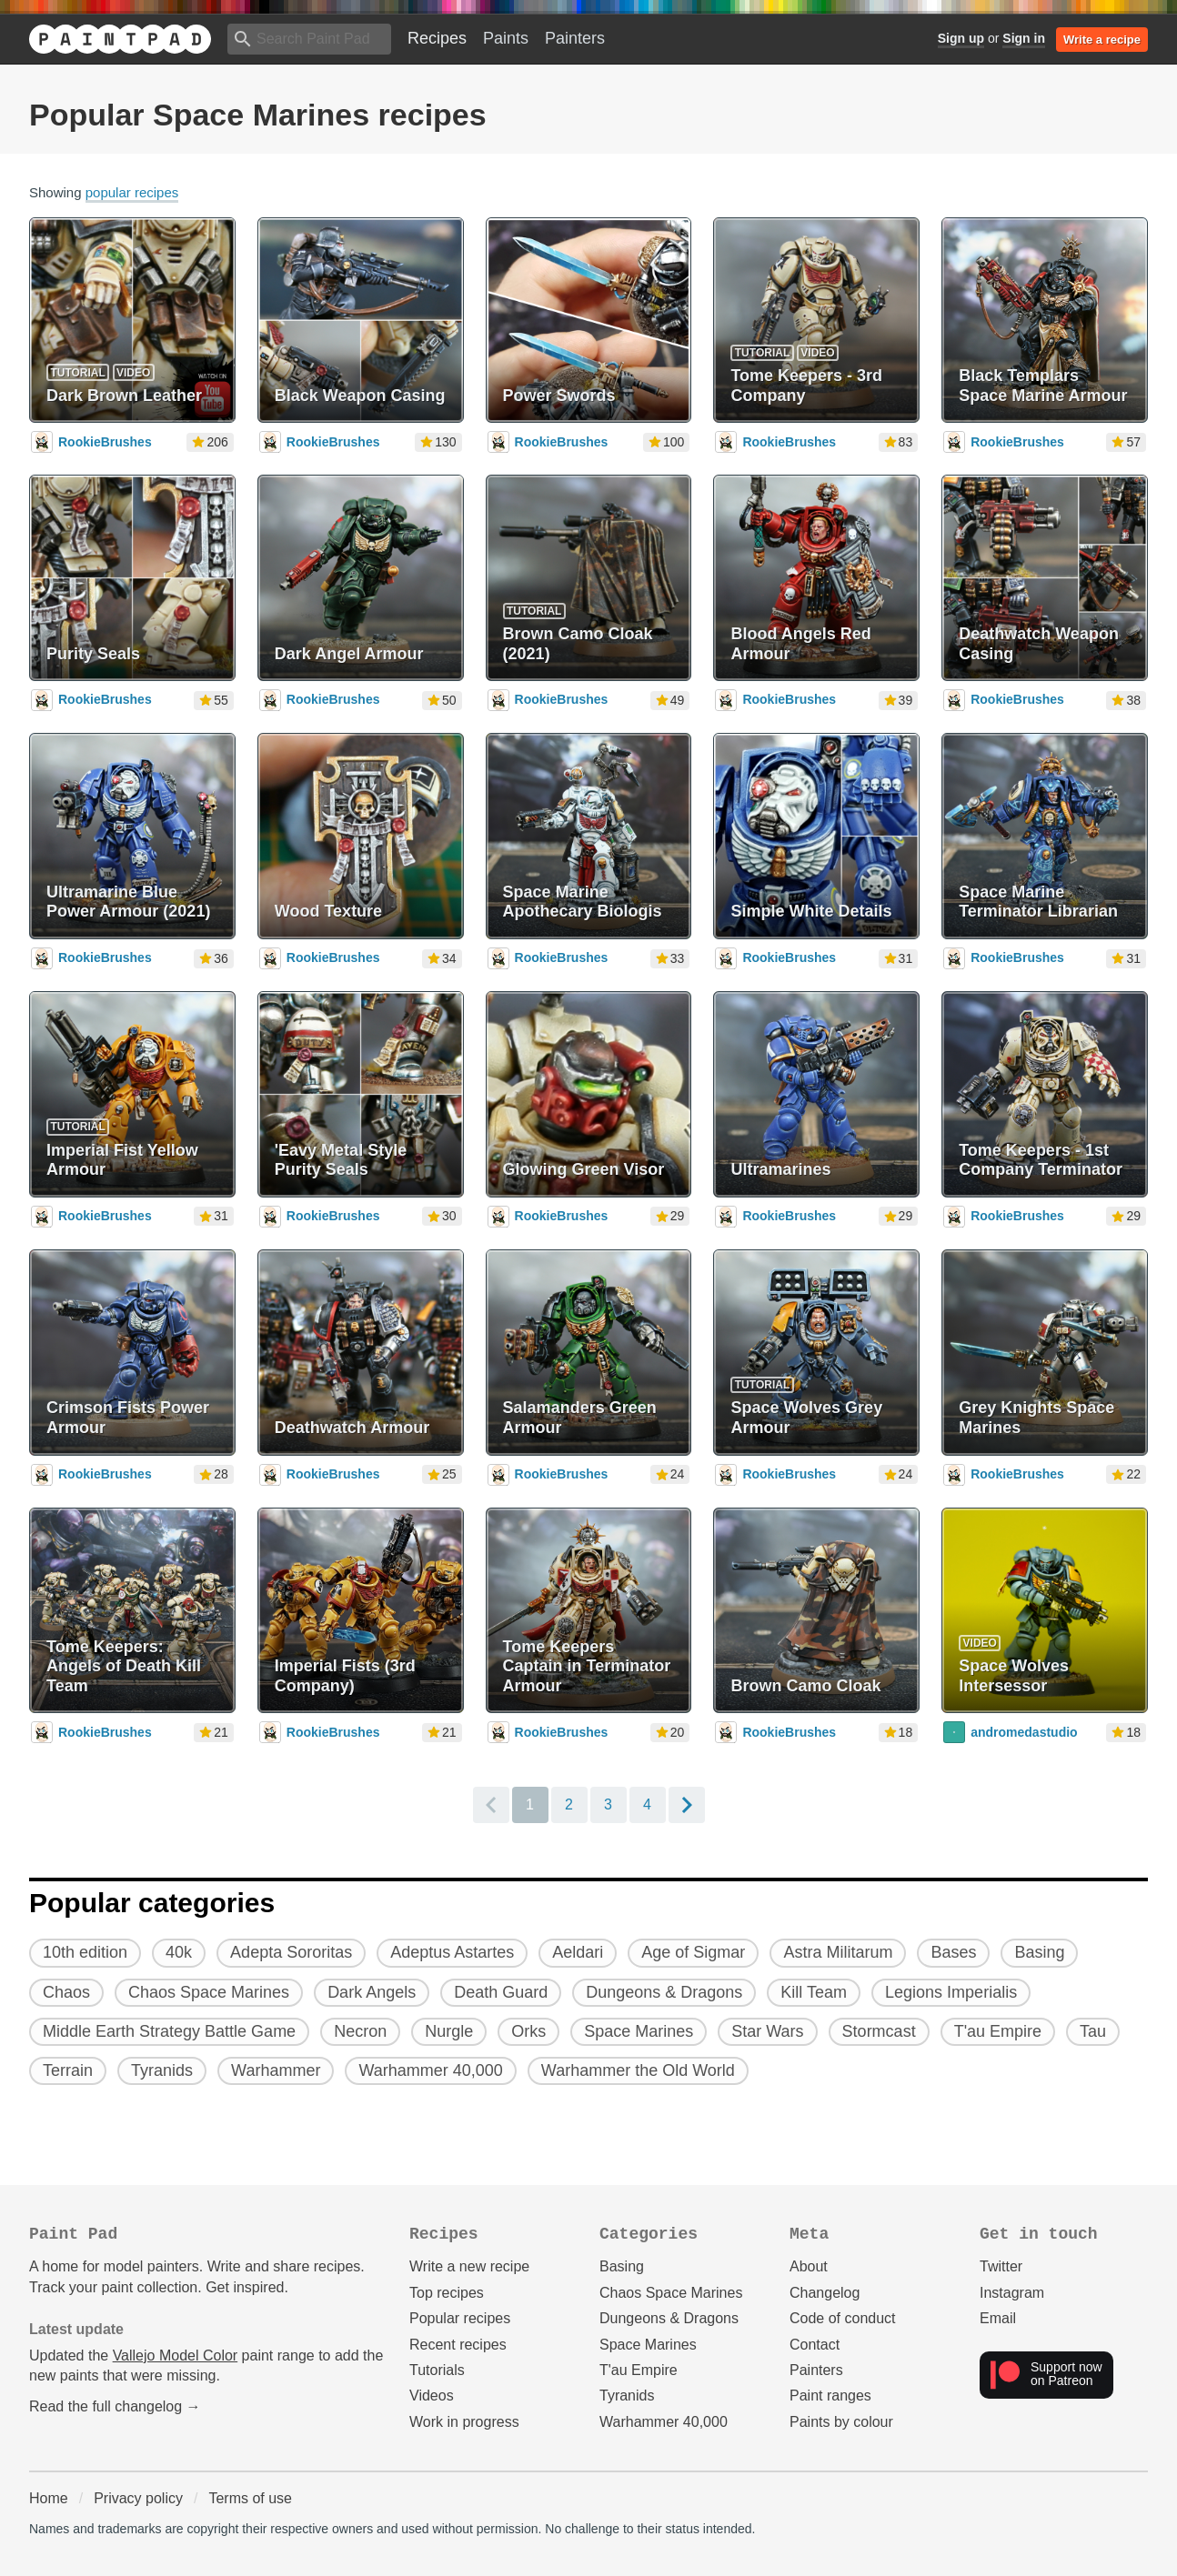  Describe the element at coordinates (621, 2266) in the screenshot. I see `Basing` at that location.